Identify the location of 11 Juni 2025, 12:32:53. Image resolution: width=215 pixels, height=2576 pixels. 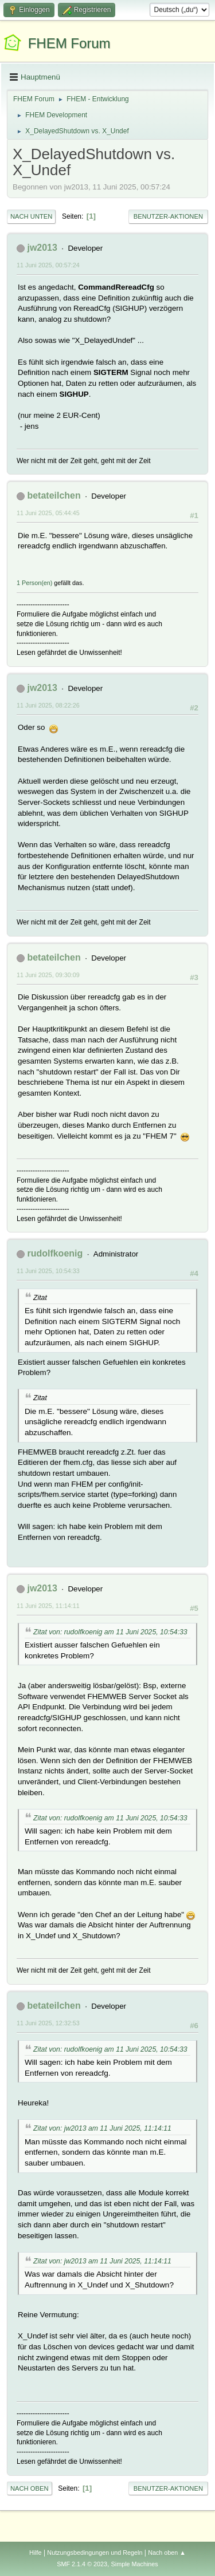
(48, 2023).